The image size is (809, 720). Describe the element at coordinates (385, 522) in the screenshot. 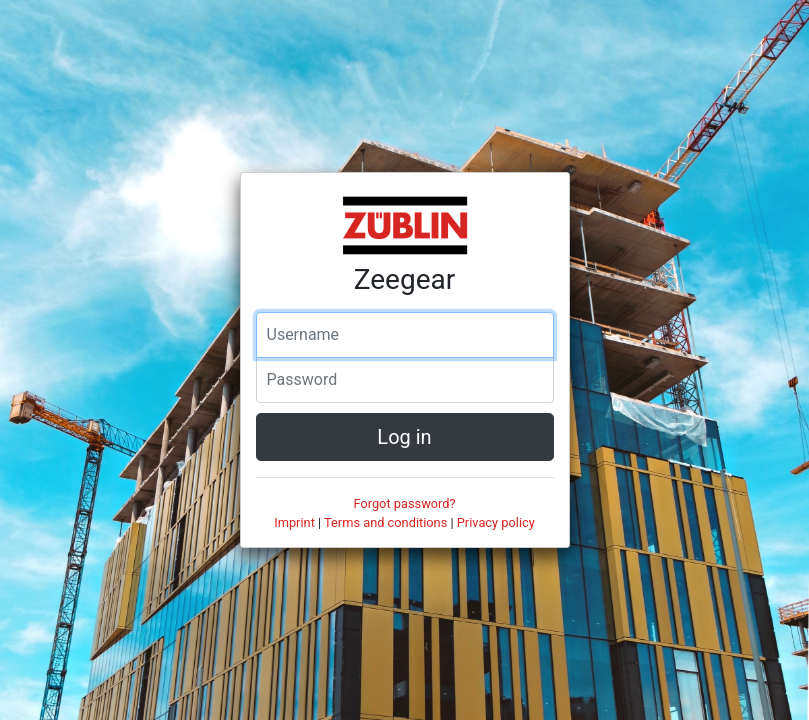

I see `Terms and conditions` at that location.